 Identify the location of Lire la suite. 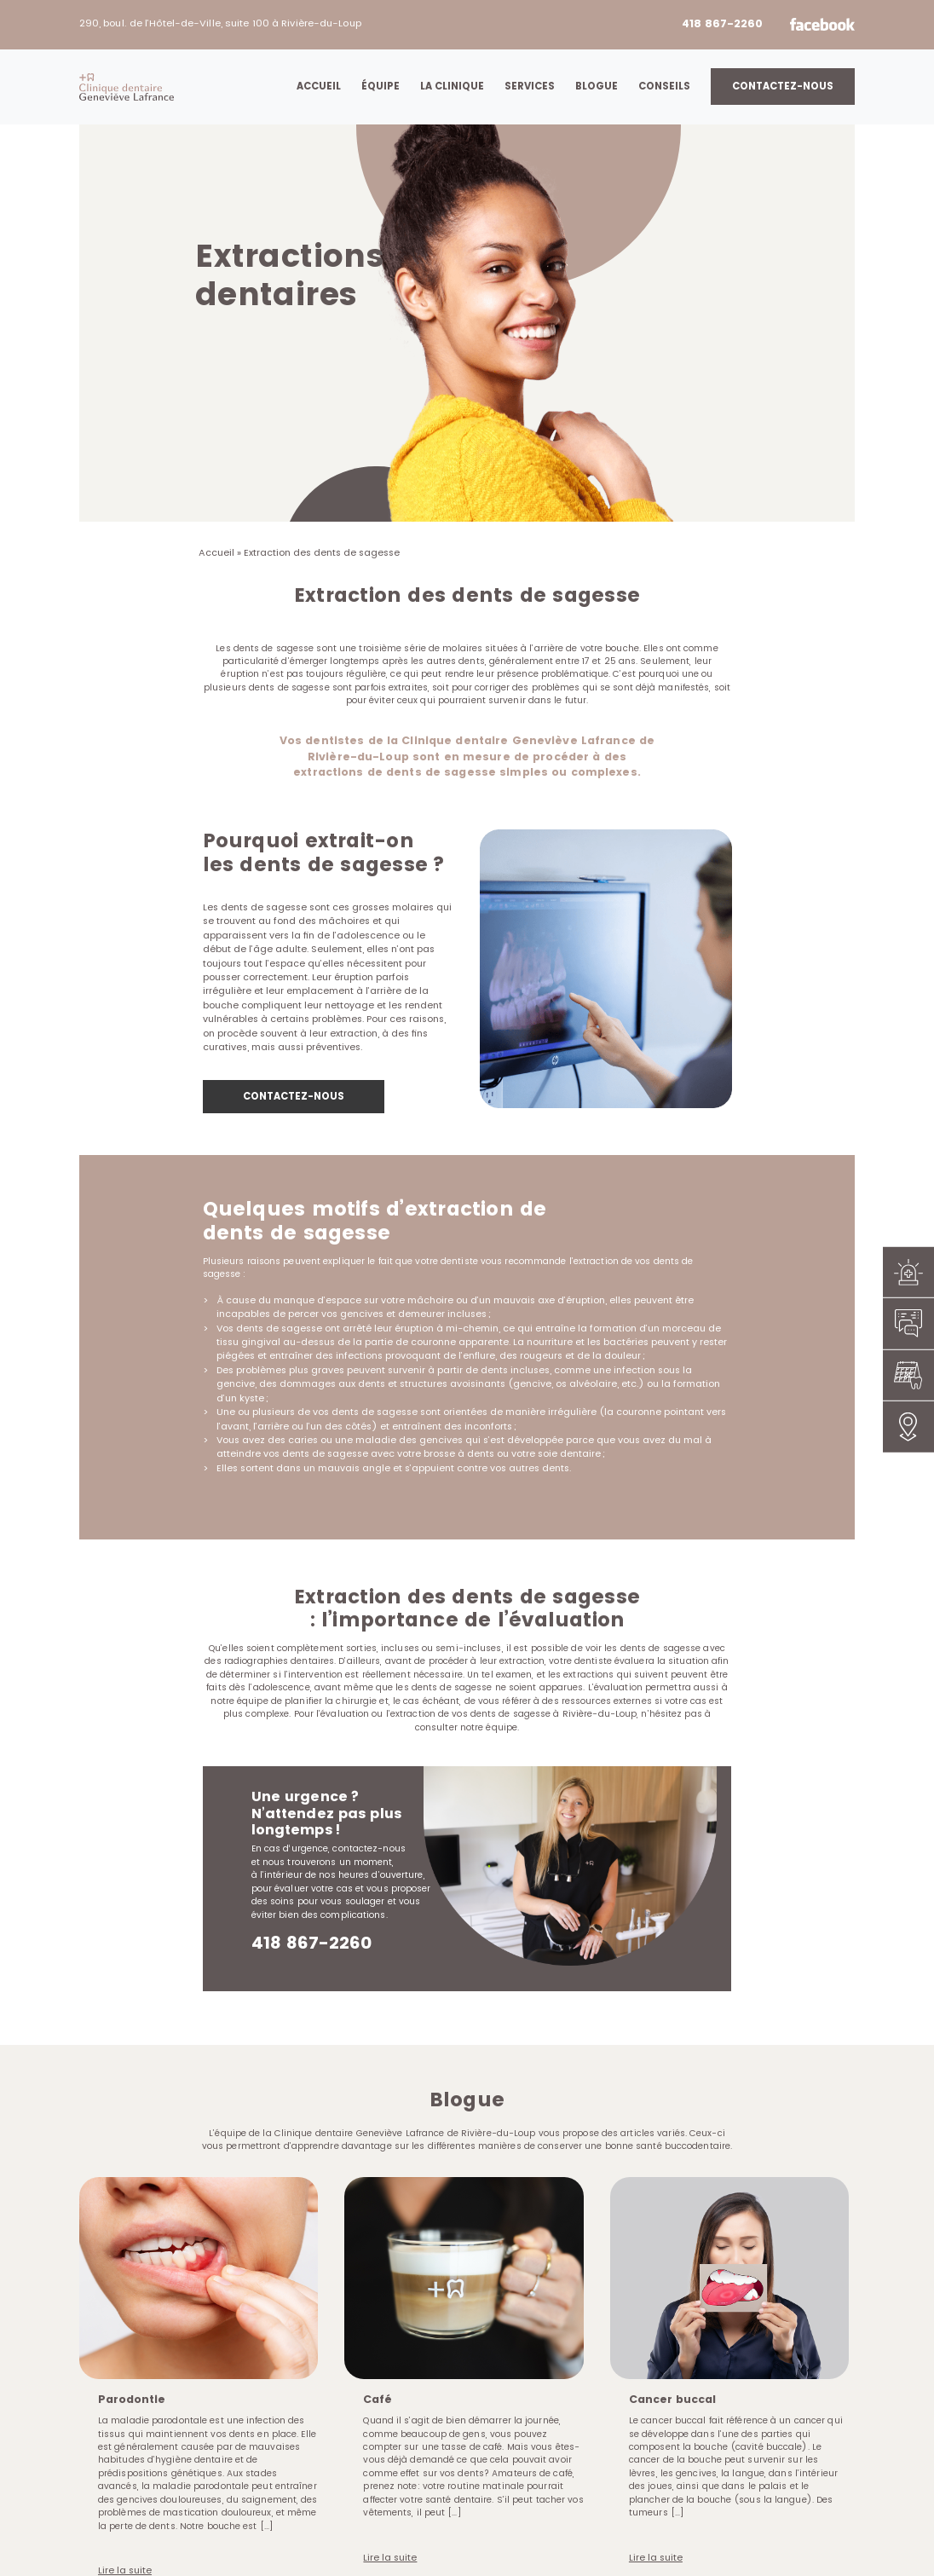
(390, 2556).